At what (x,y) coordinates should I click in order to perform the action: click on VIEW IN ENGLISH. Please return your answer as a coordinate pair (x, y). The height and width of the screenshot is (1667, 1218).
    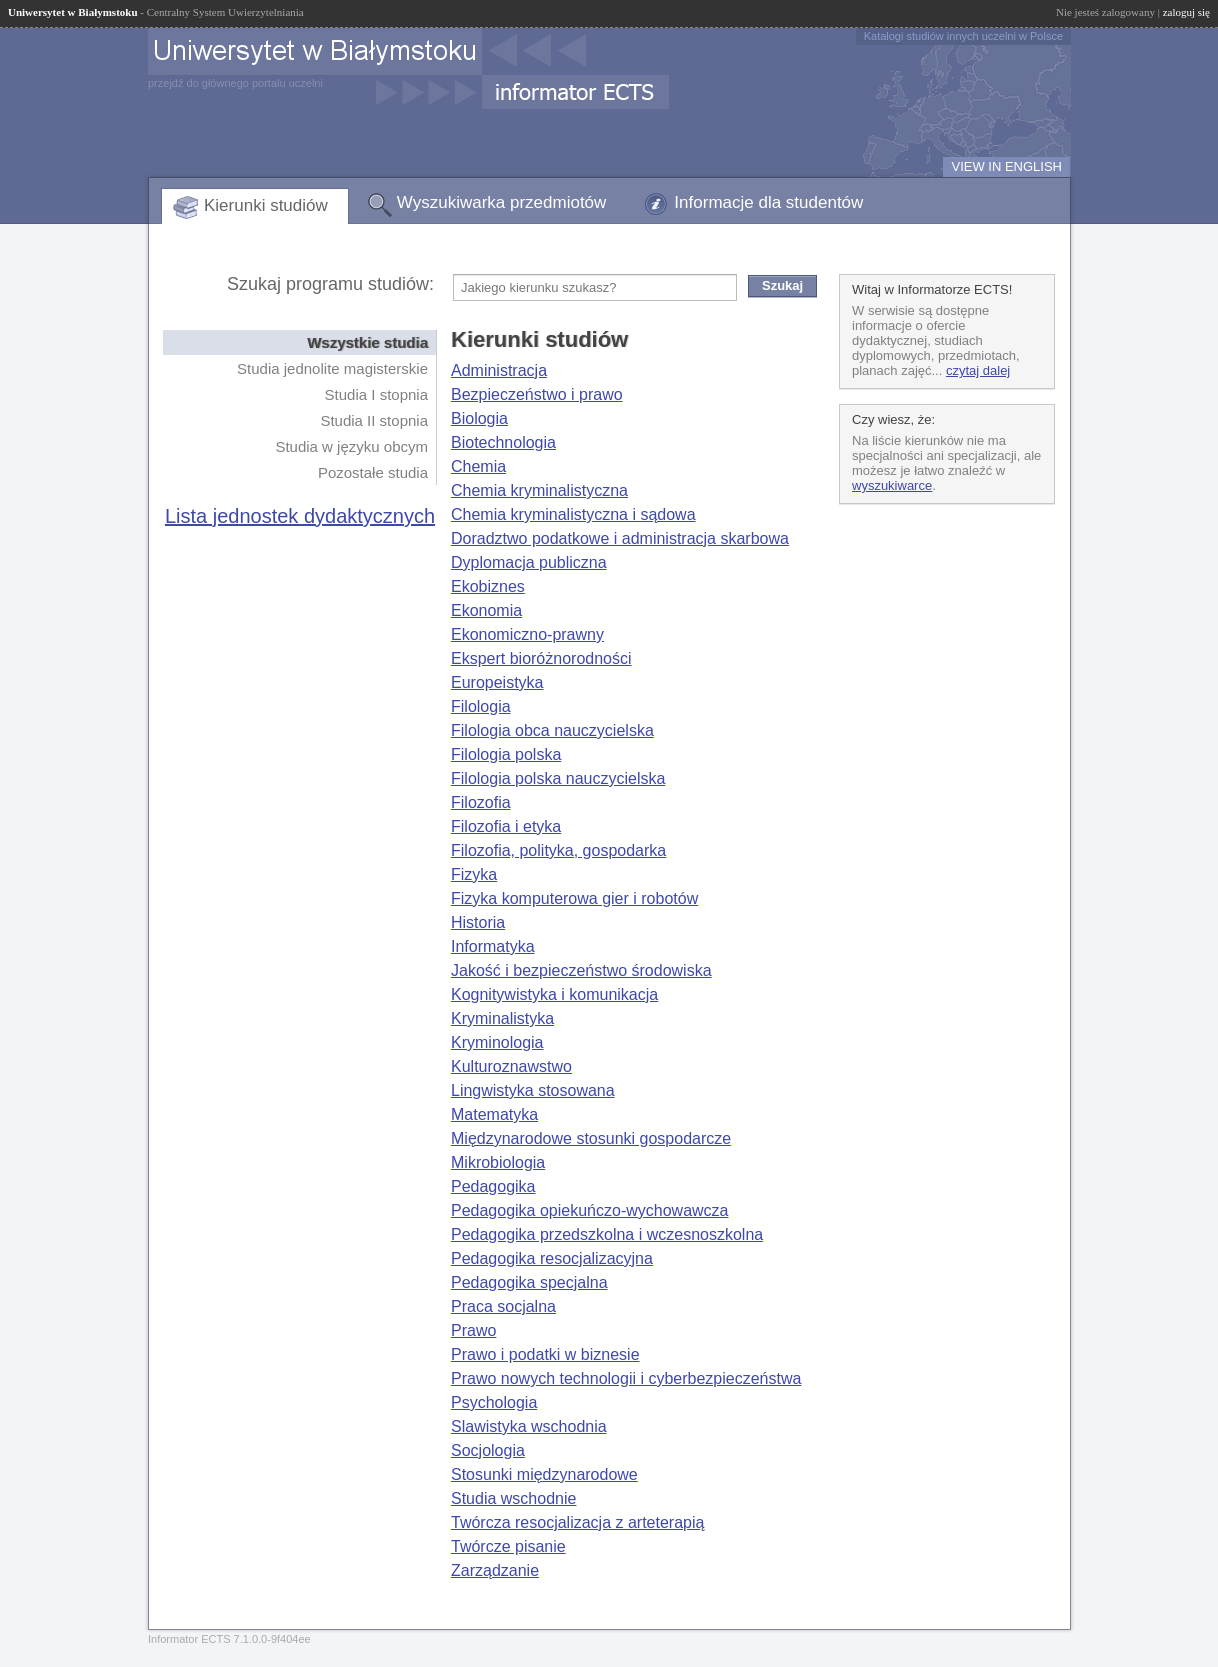
    Looking at the image, I should click on (1006, 166).